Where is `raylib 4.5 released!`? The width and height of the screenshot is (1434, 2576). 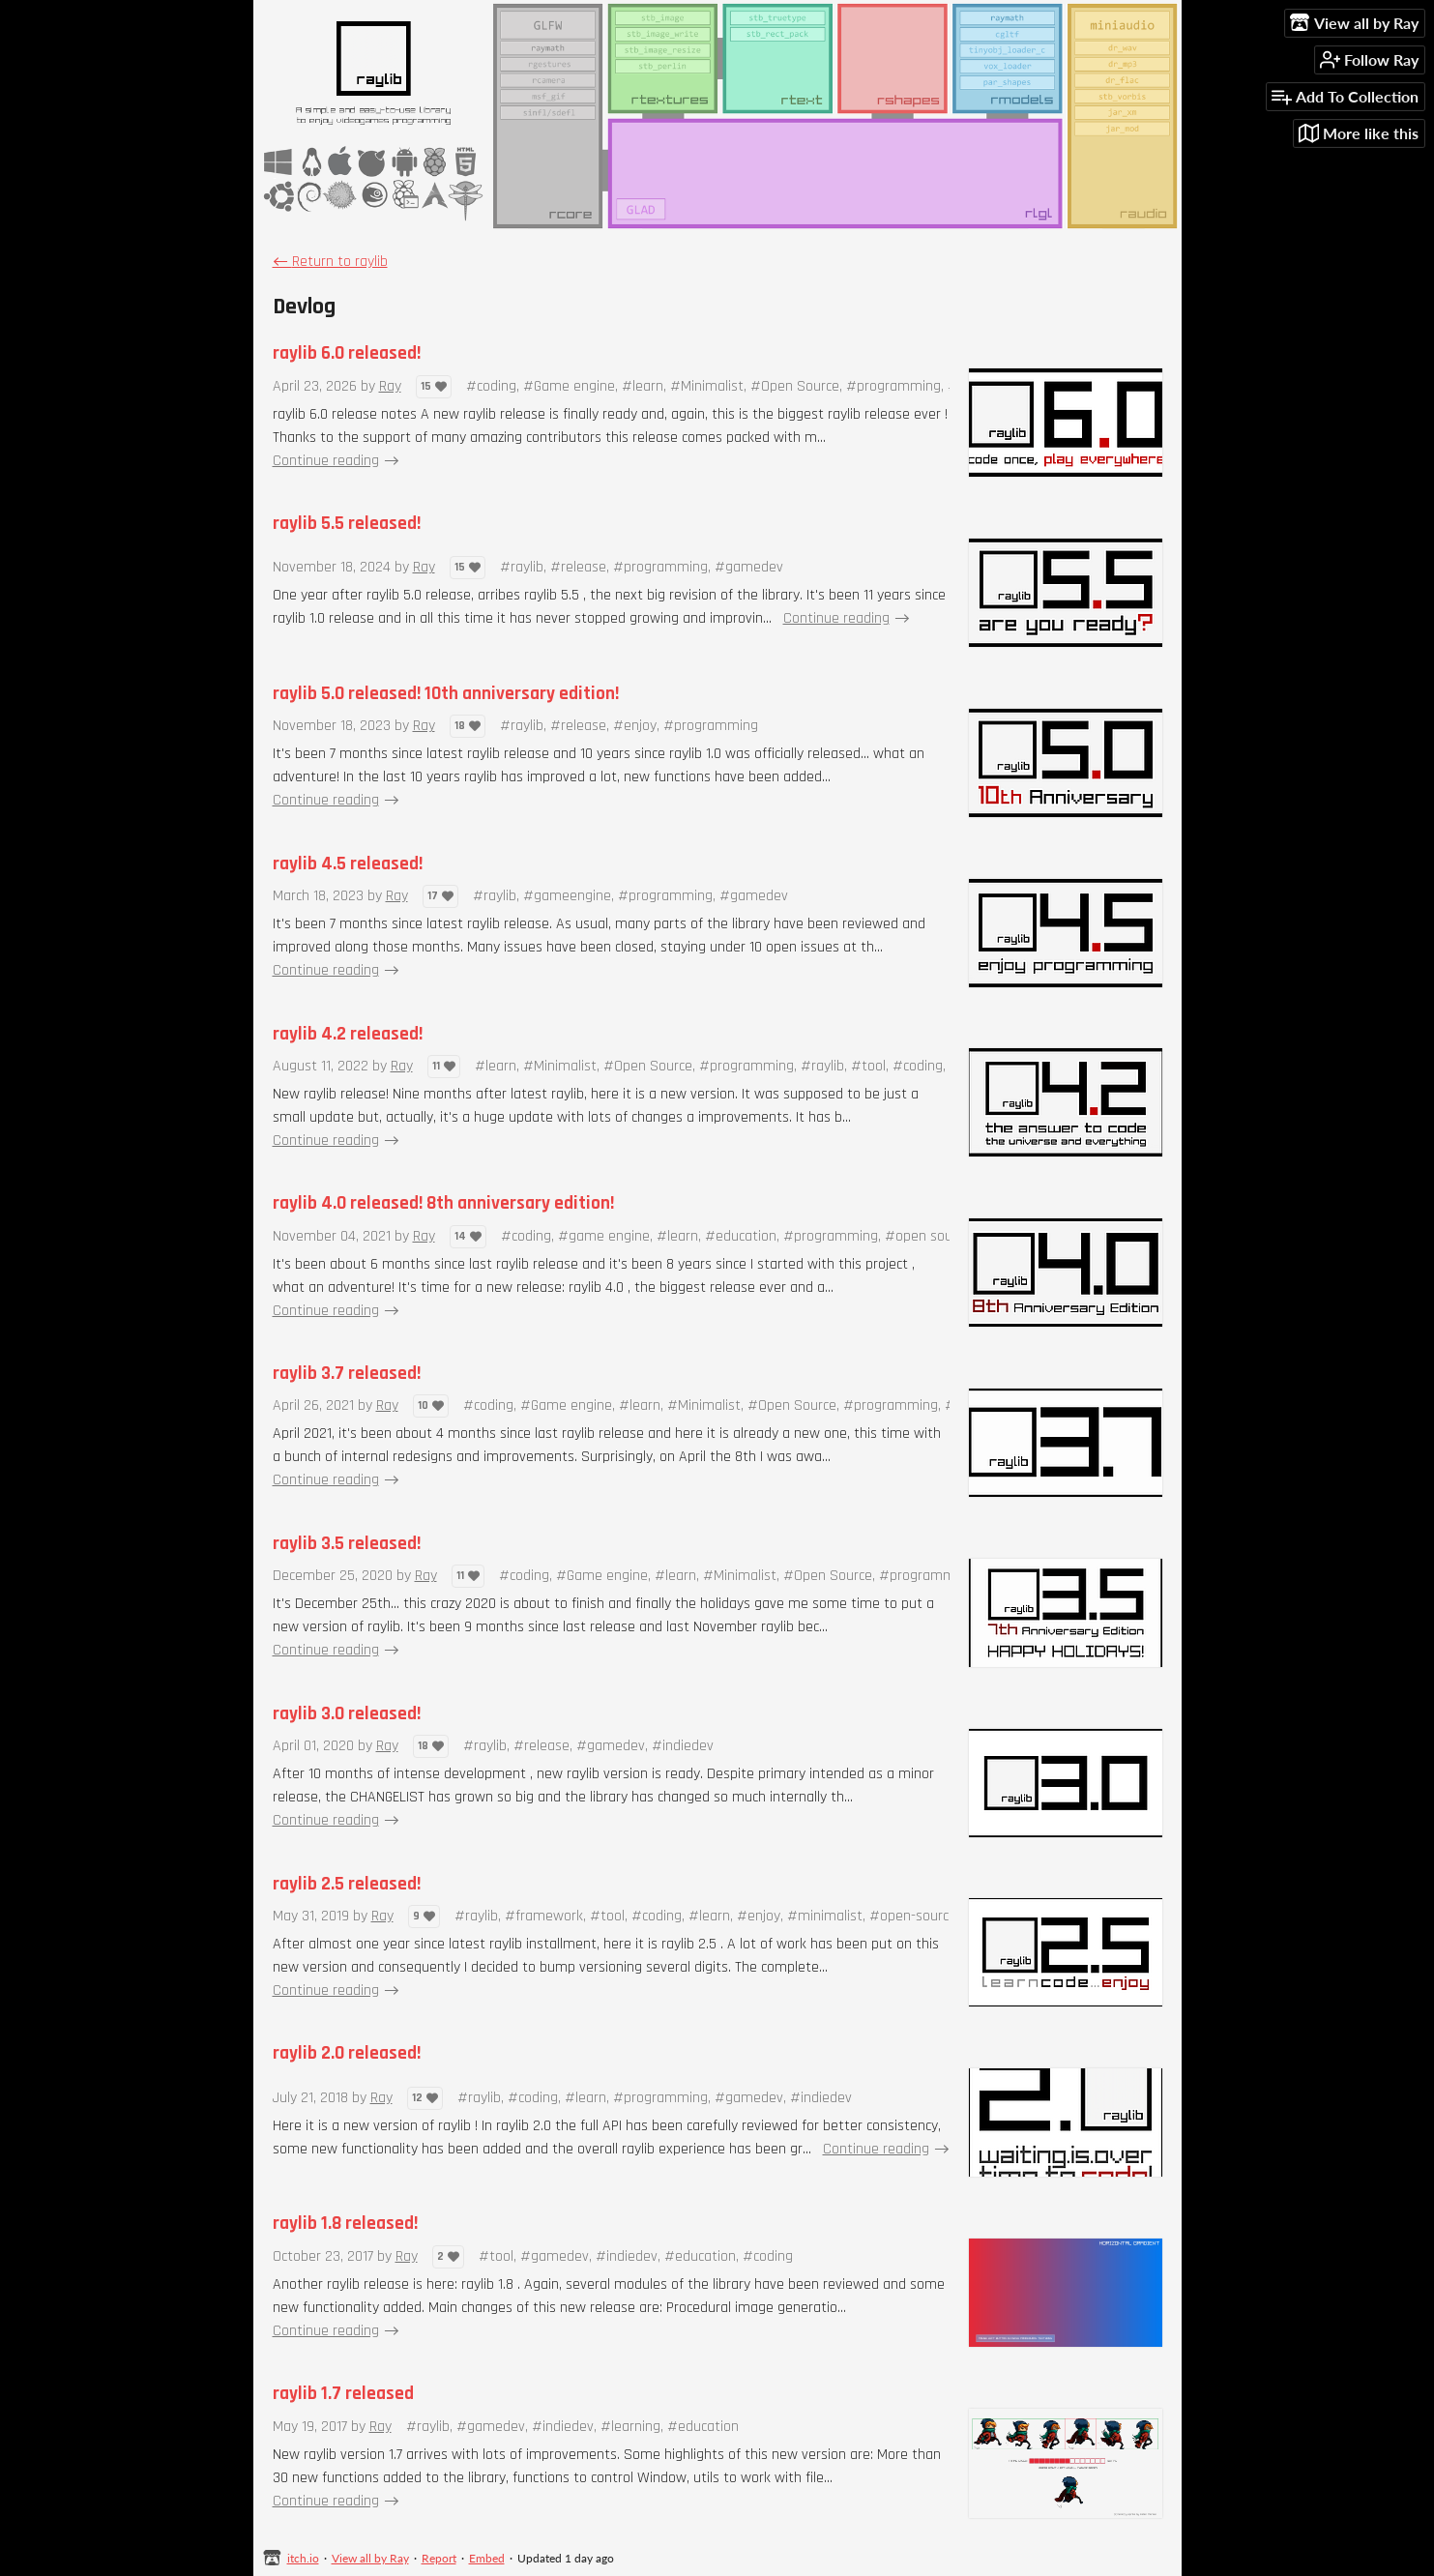
raylib 4.5 released! is located at coordinates (348, 864).